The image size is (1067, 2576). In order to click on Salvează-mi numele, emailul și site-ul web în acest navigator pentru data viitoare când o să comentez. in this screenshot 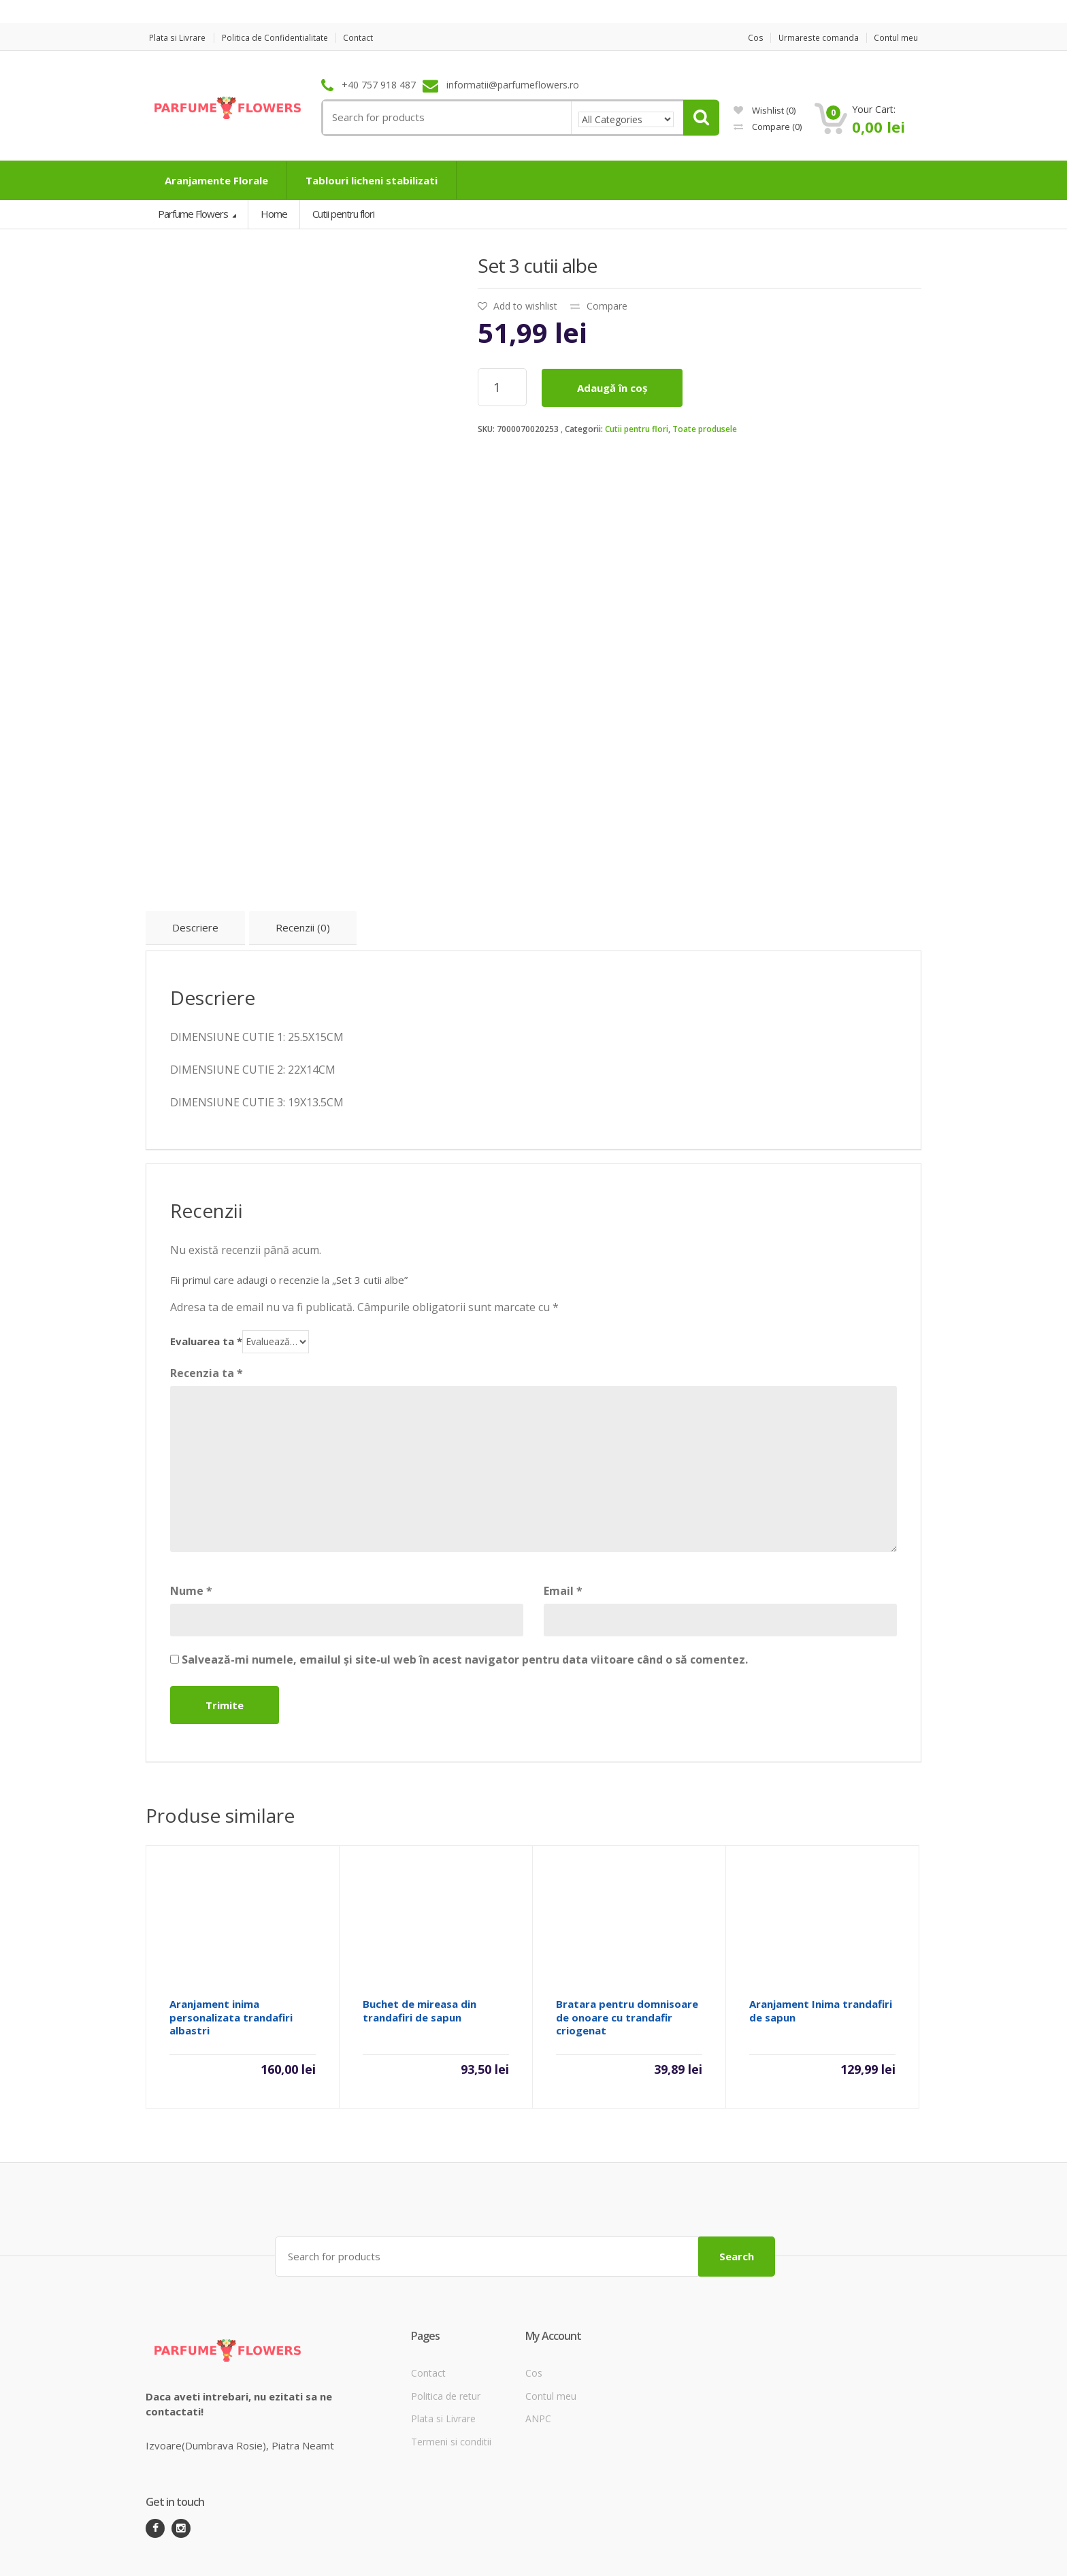, I will do `click(465, 1607)`.